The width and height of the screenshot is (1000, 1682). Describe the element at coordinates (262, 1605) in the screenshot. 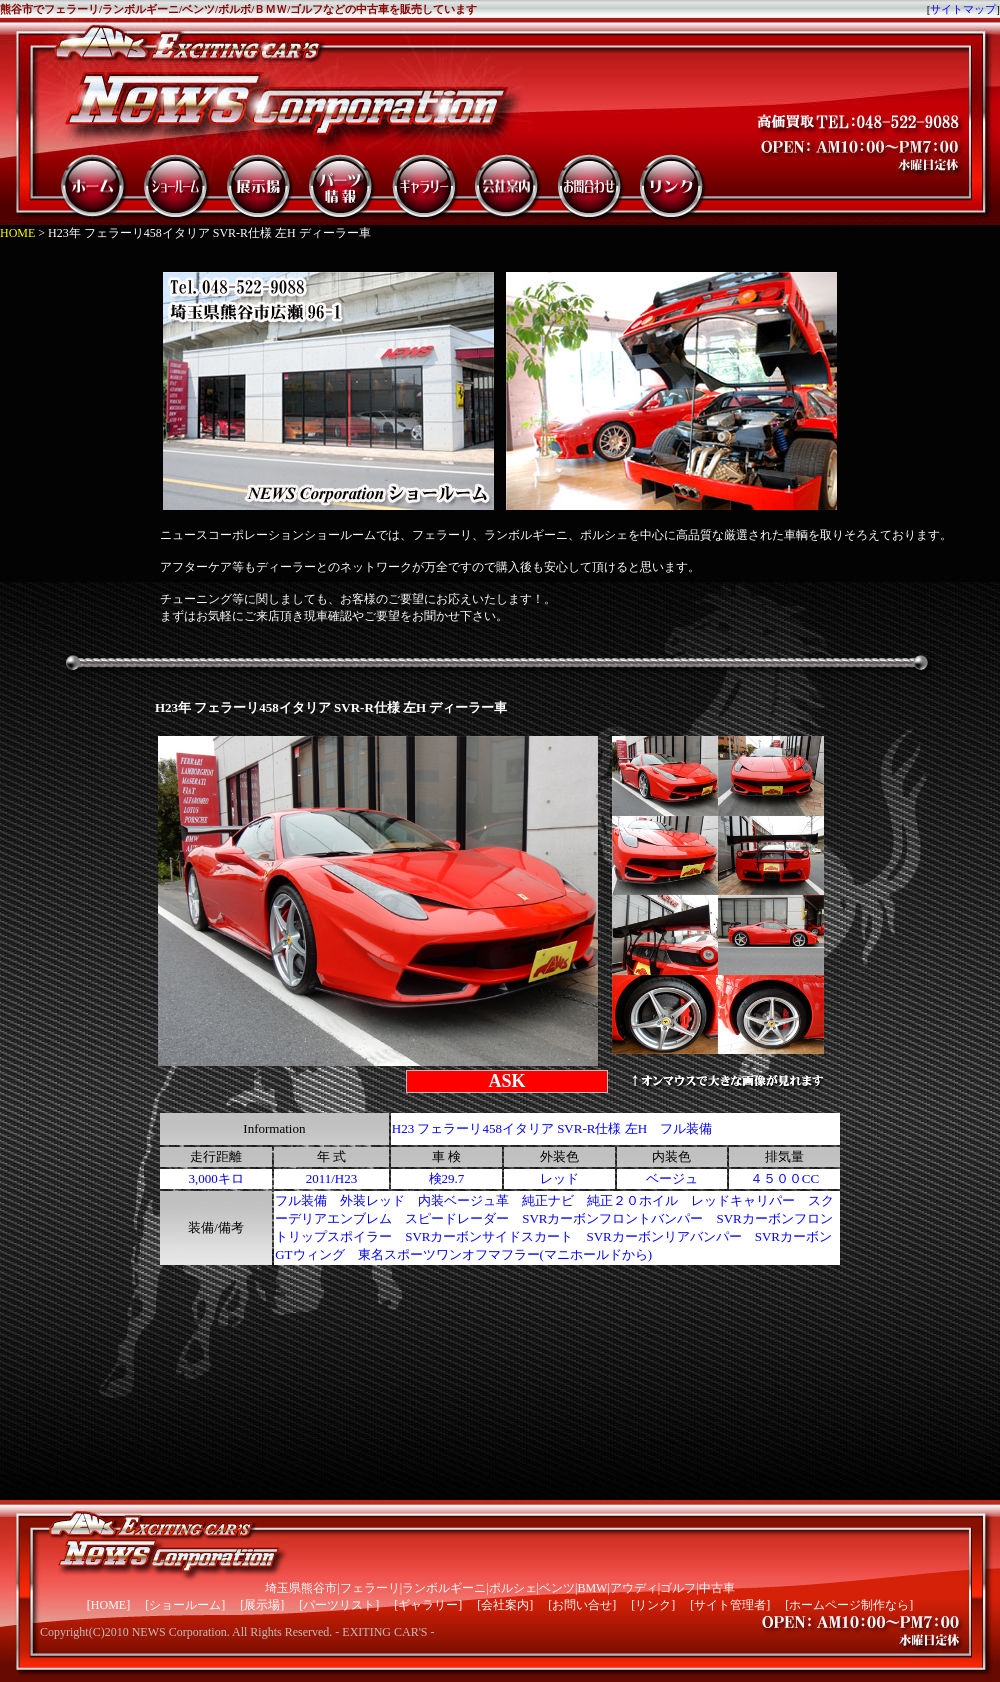

I see `展示場` at that location.